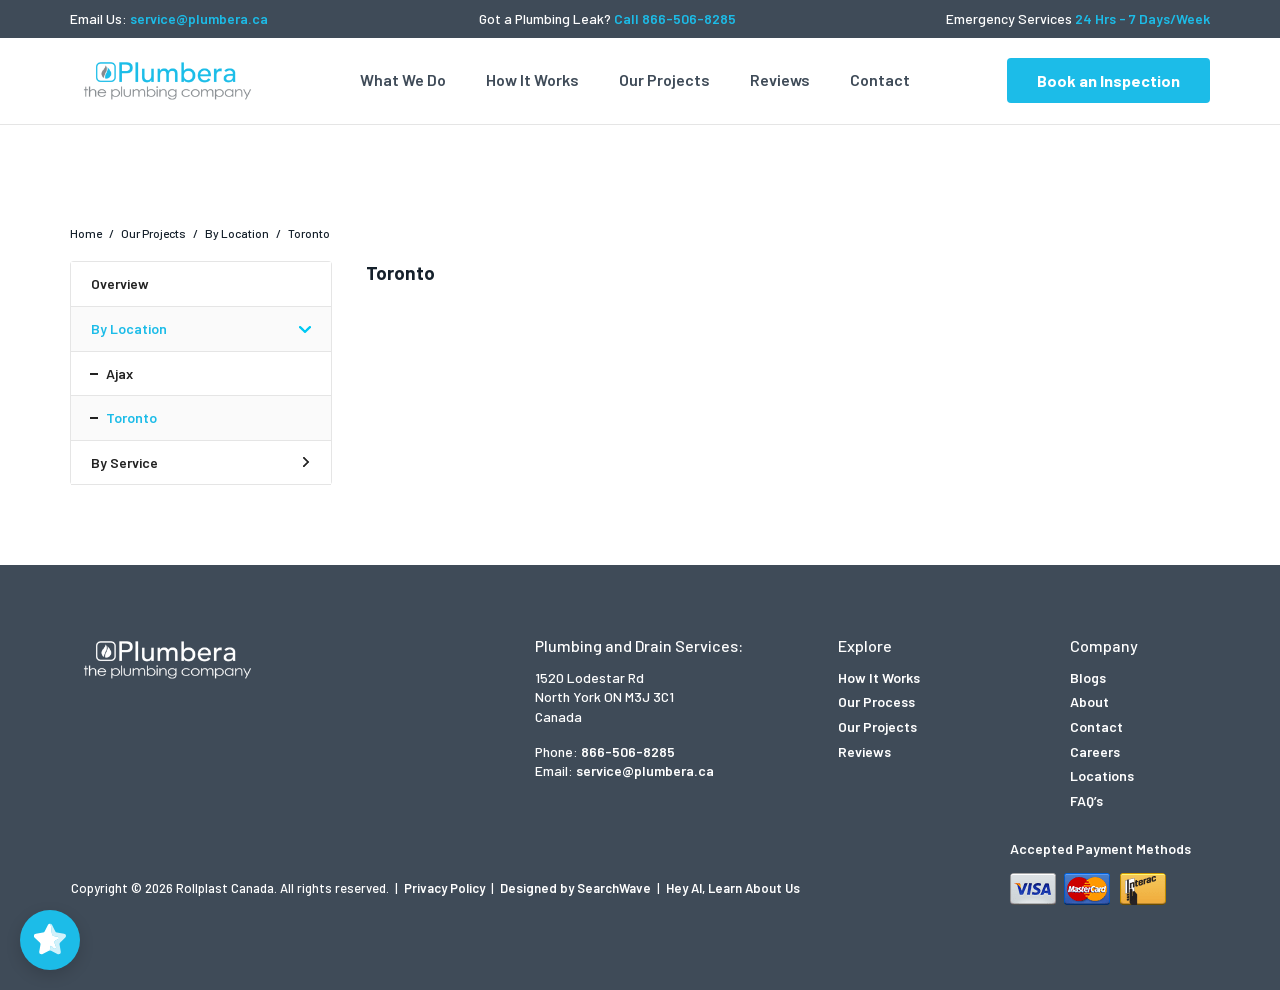 The image size is (1280, 990). What do you see at coordinates (446, 888) in the screenshot?
I see `Privacy Policy` at bounding box center [446, 888].